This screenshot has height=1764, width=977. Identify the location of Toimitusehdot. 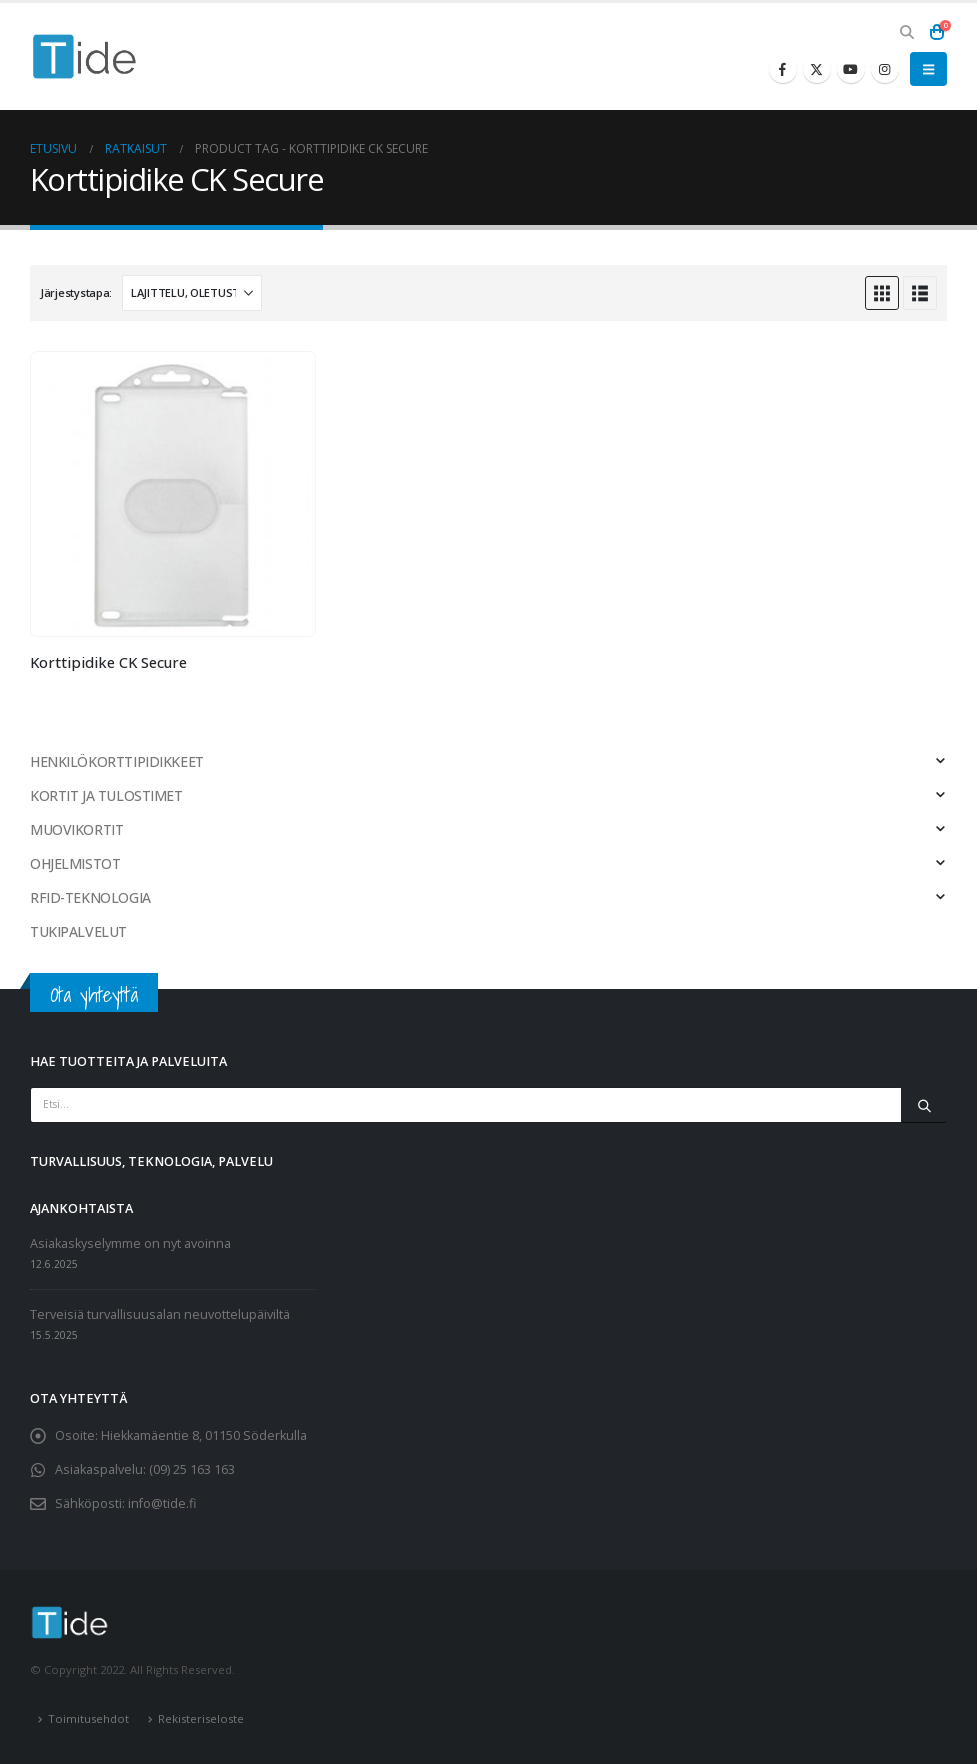
(88, 1718).